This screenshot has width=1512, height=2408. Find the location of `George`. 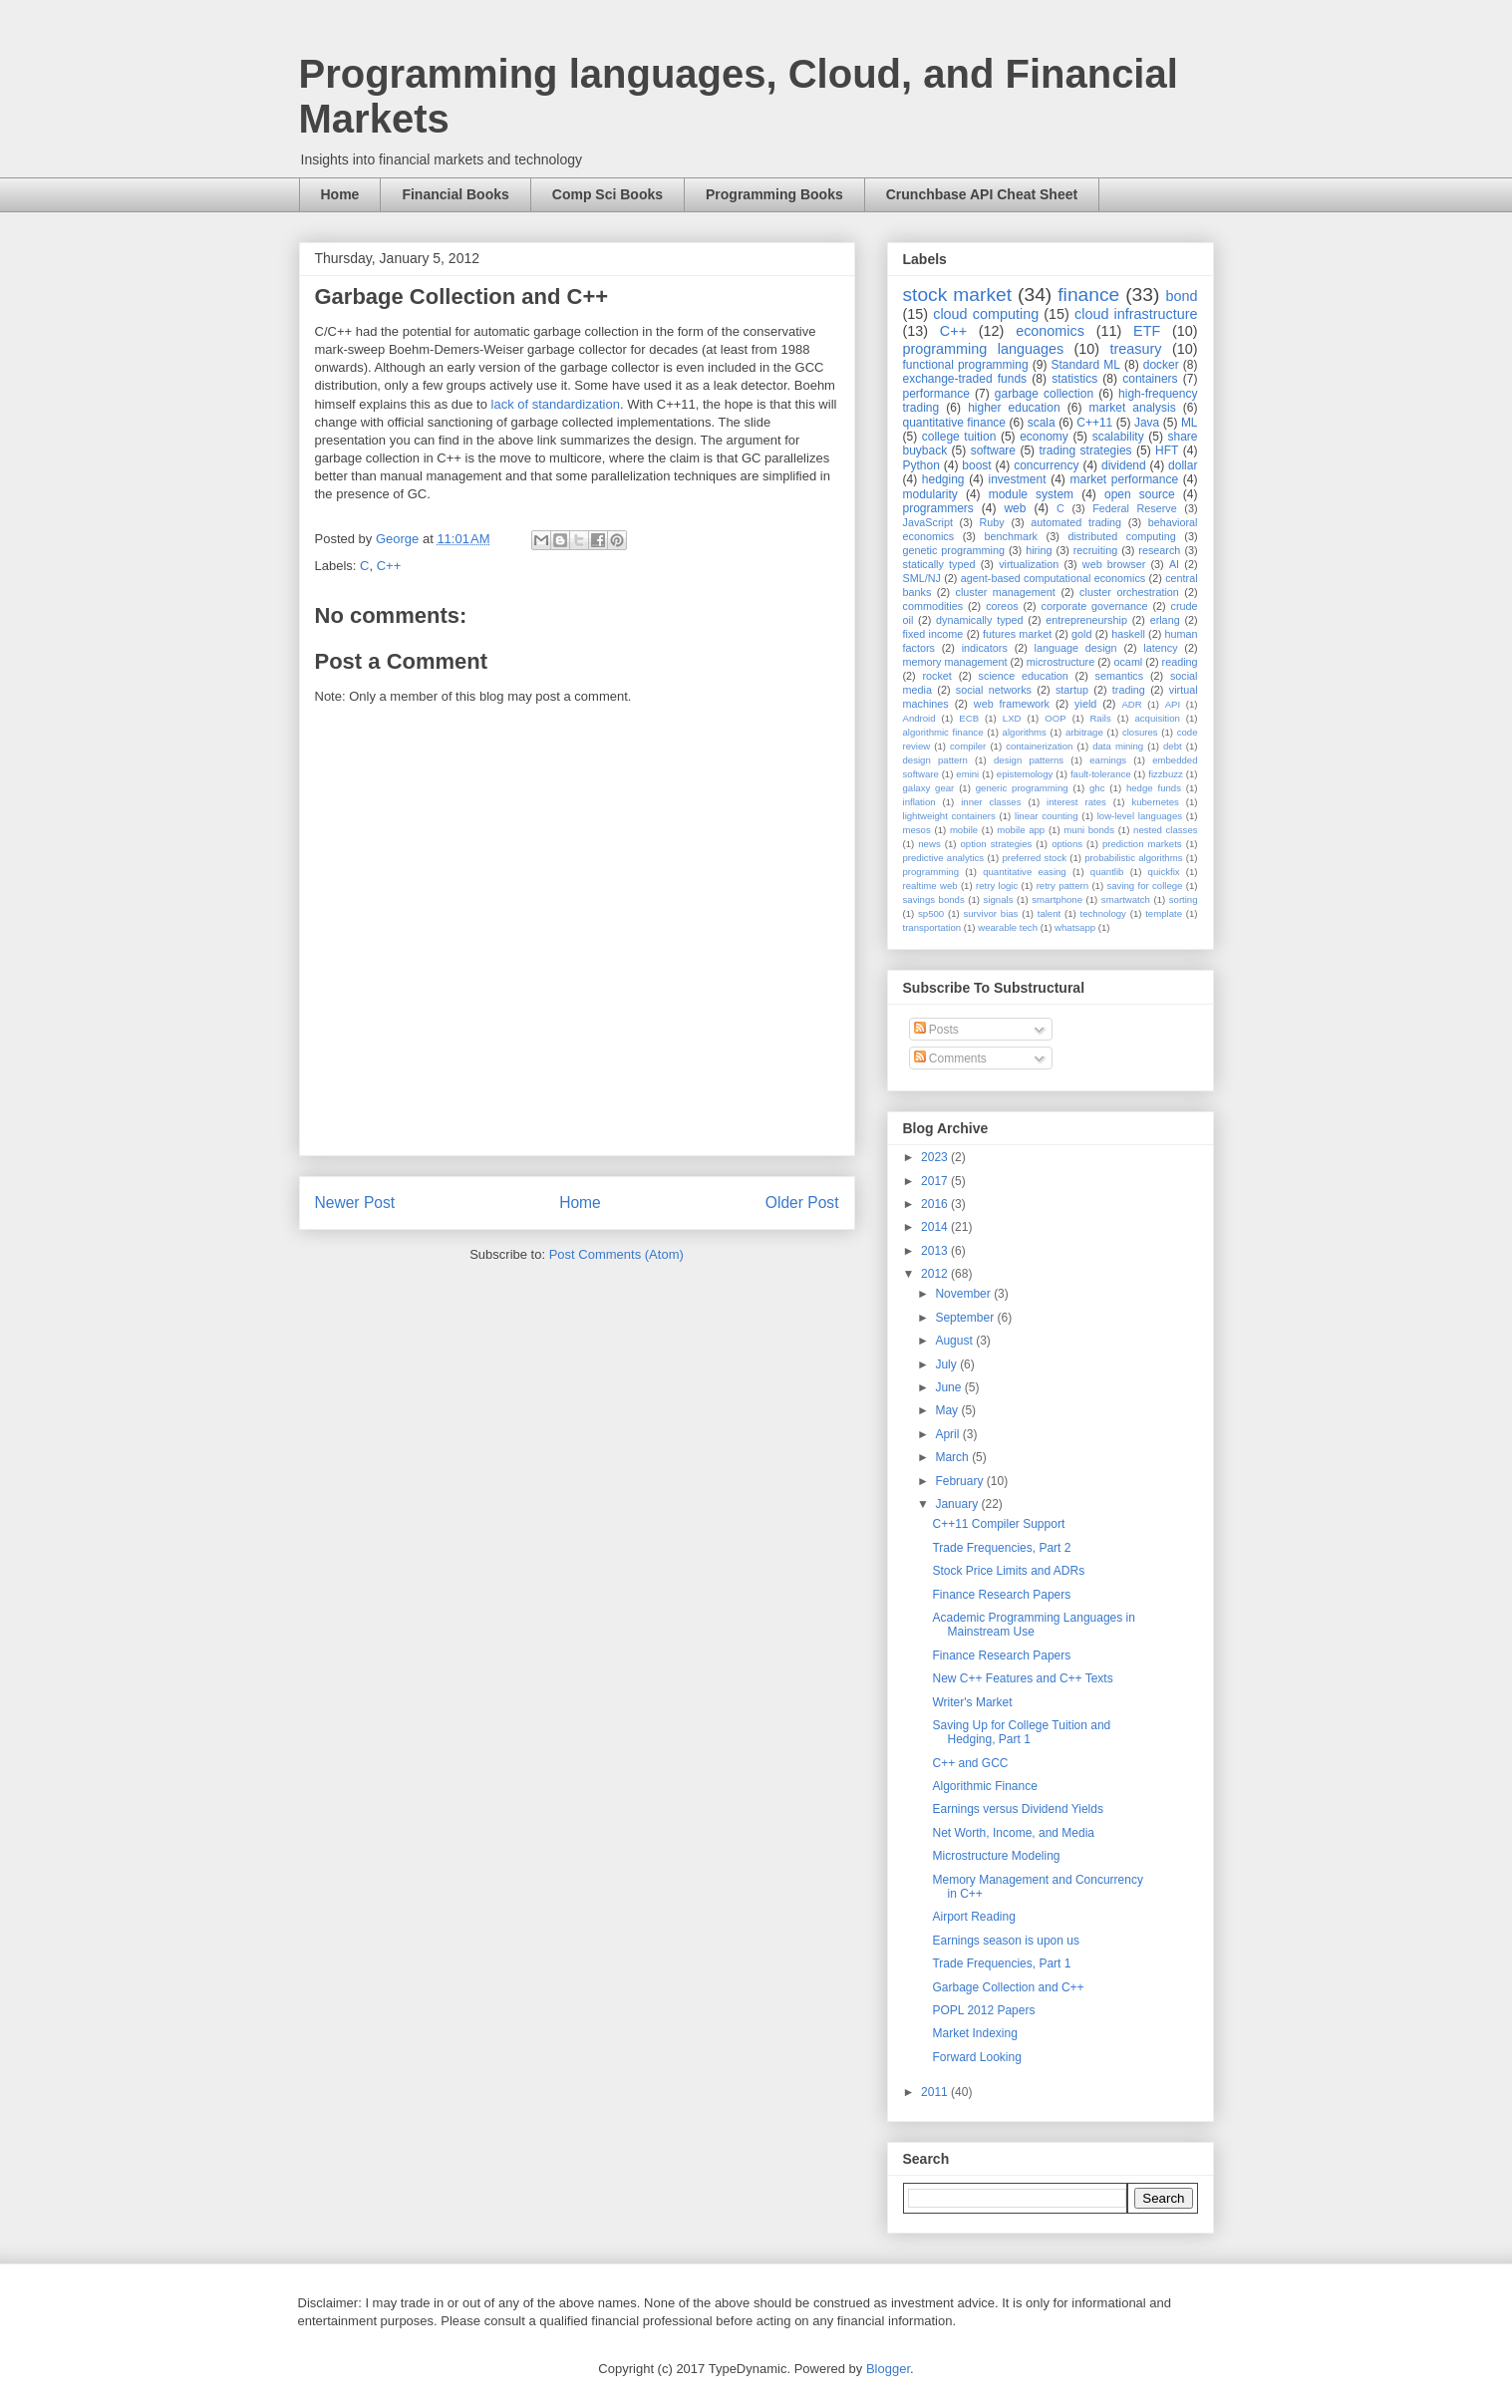

George is located at coordinates (399, 538).